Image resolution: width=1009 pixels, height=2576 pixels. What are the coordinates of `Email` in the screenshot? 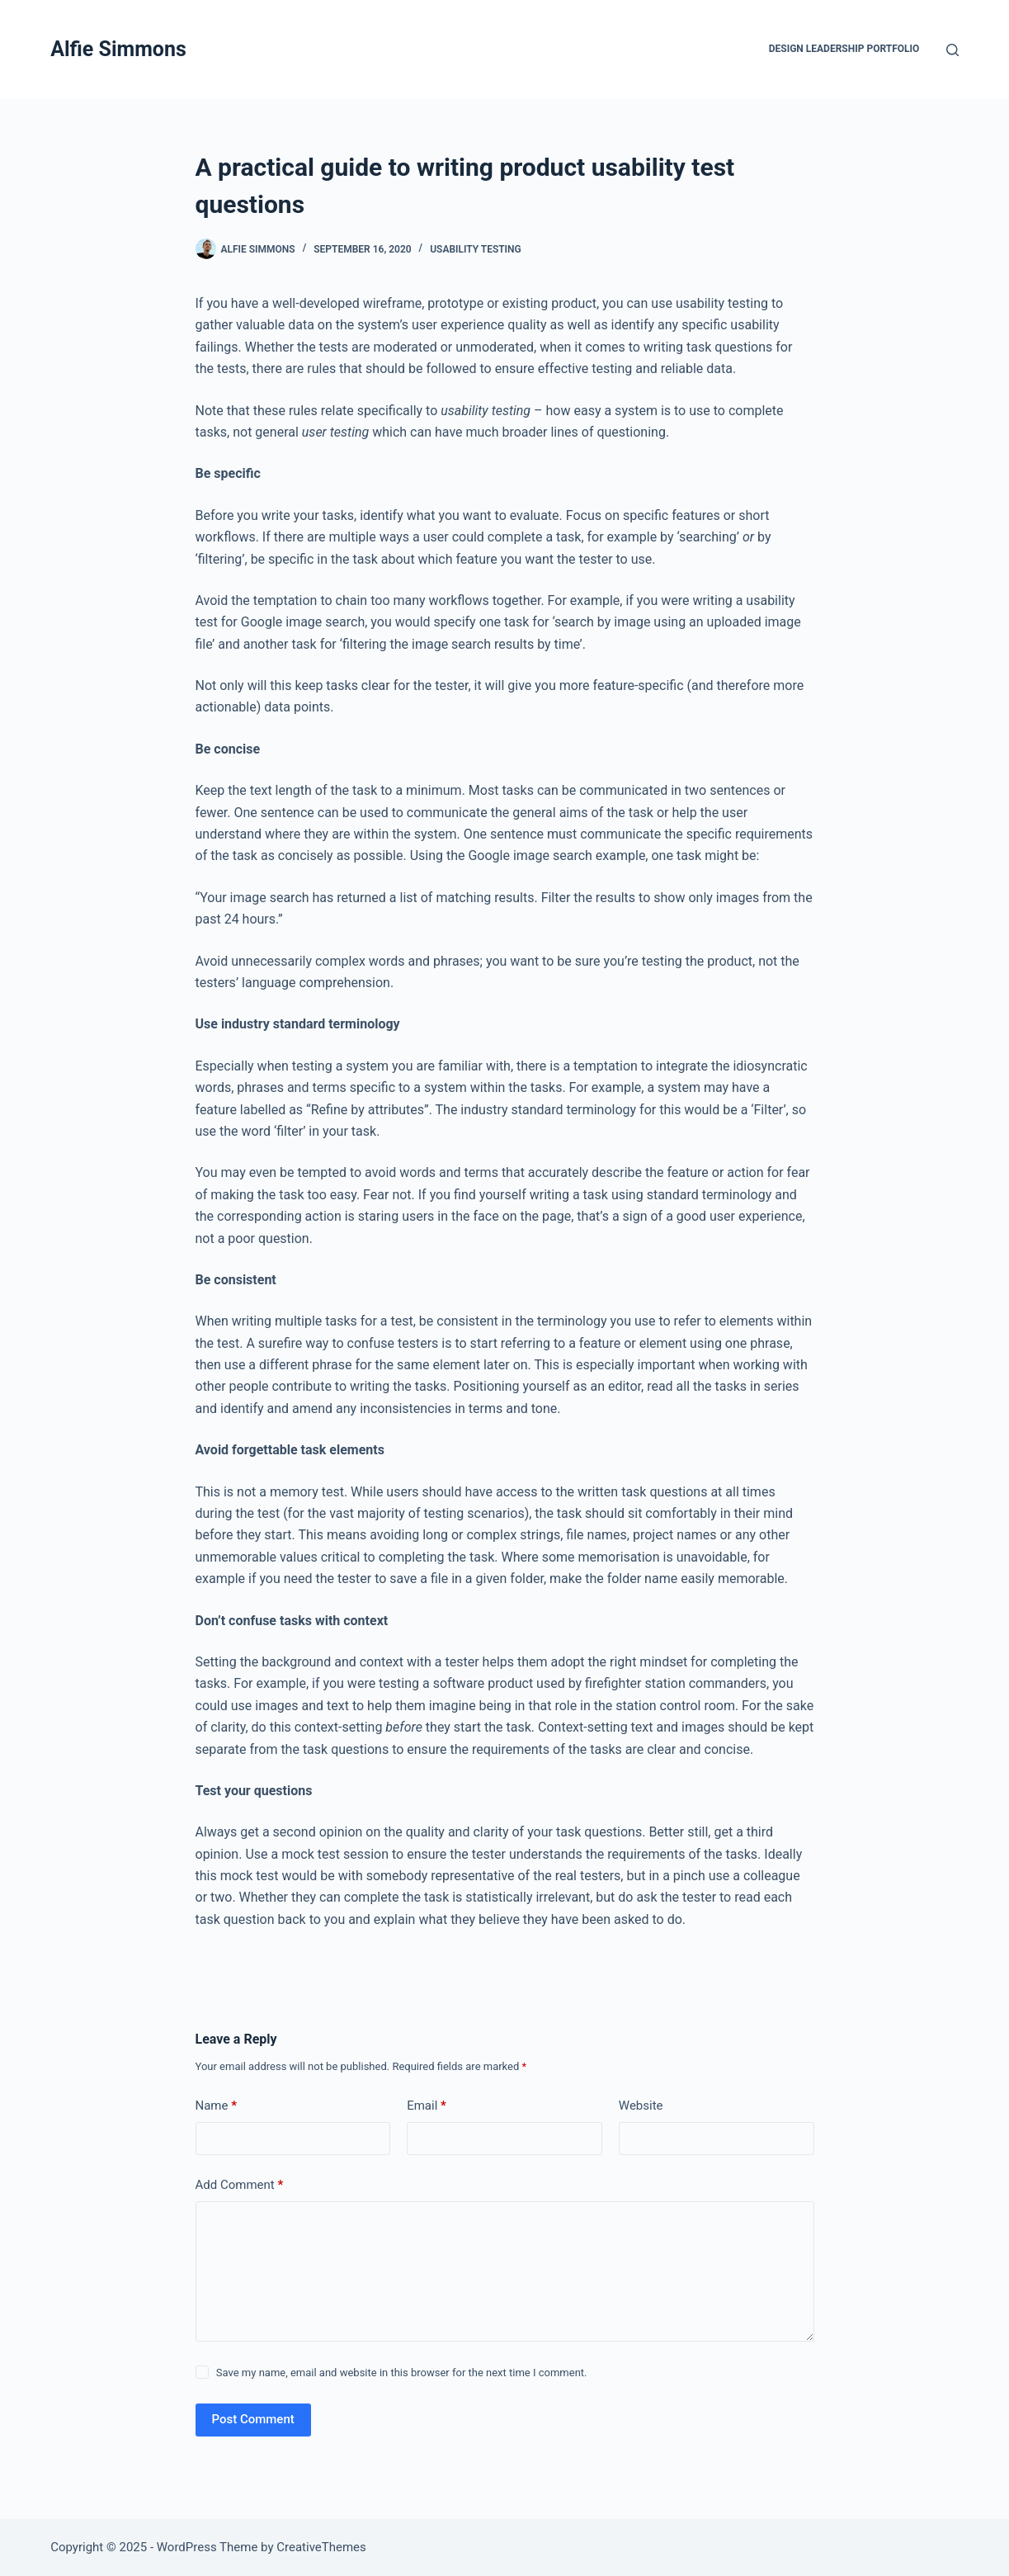 It's located at (426, 2106).